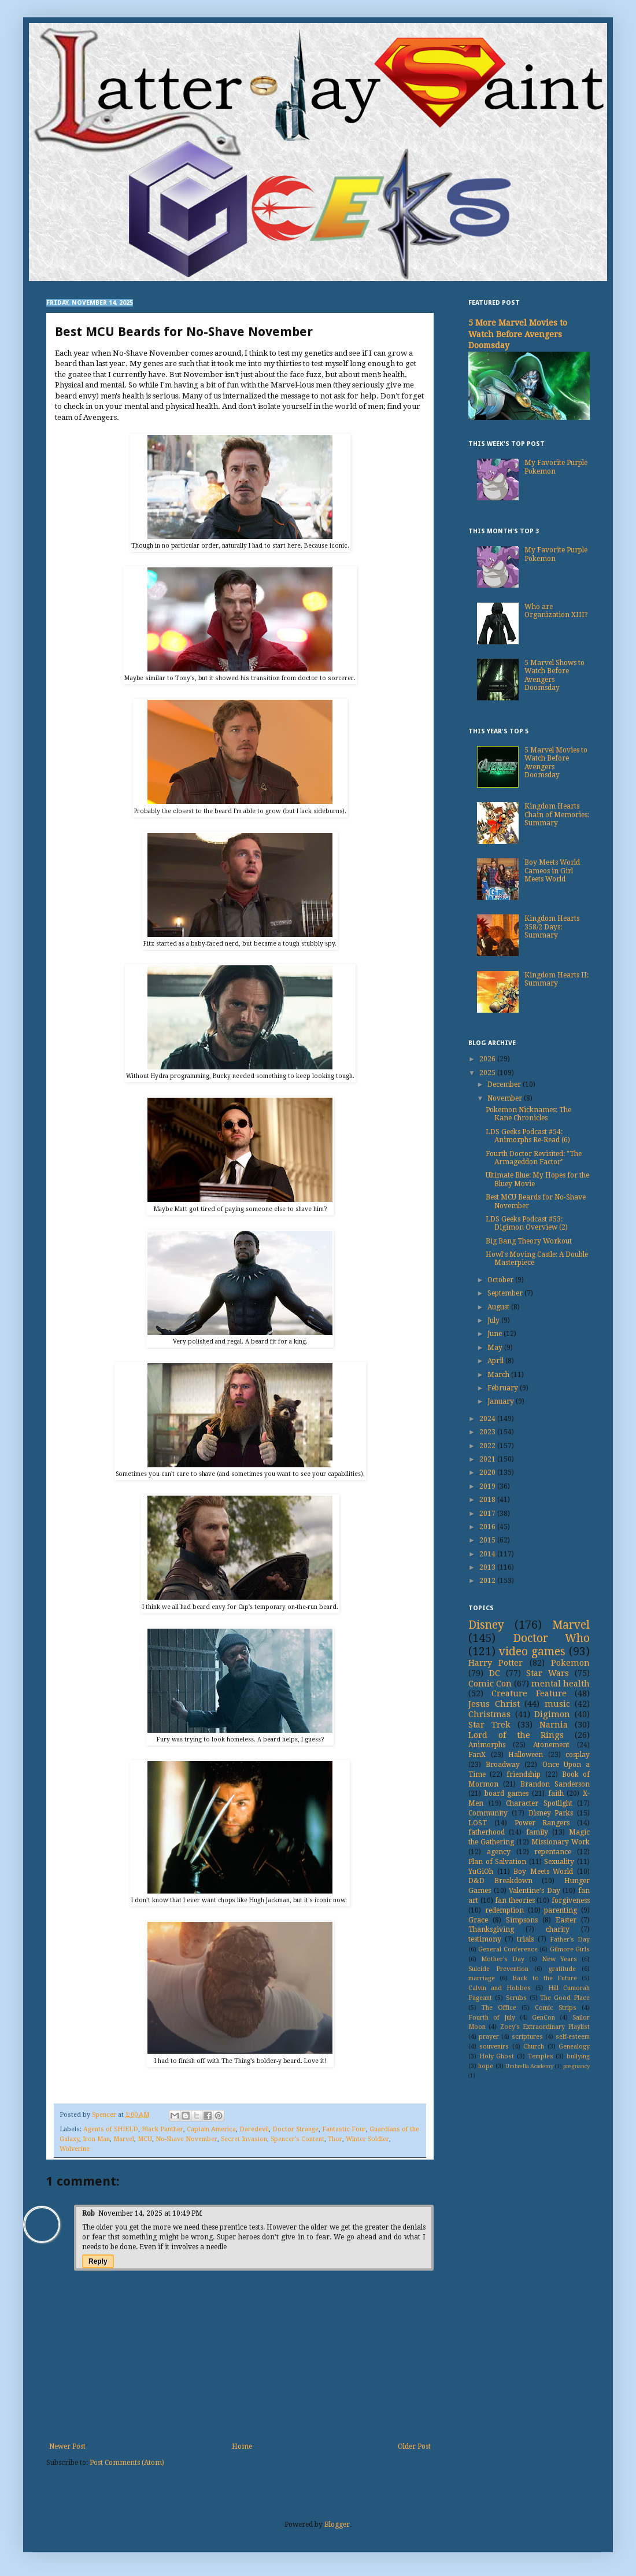  What do you see at coordinates (499, 1307) in the screenshot?
I see `August` at bounding box center [499, 1307].